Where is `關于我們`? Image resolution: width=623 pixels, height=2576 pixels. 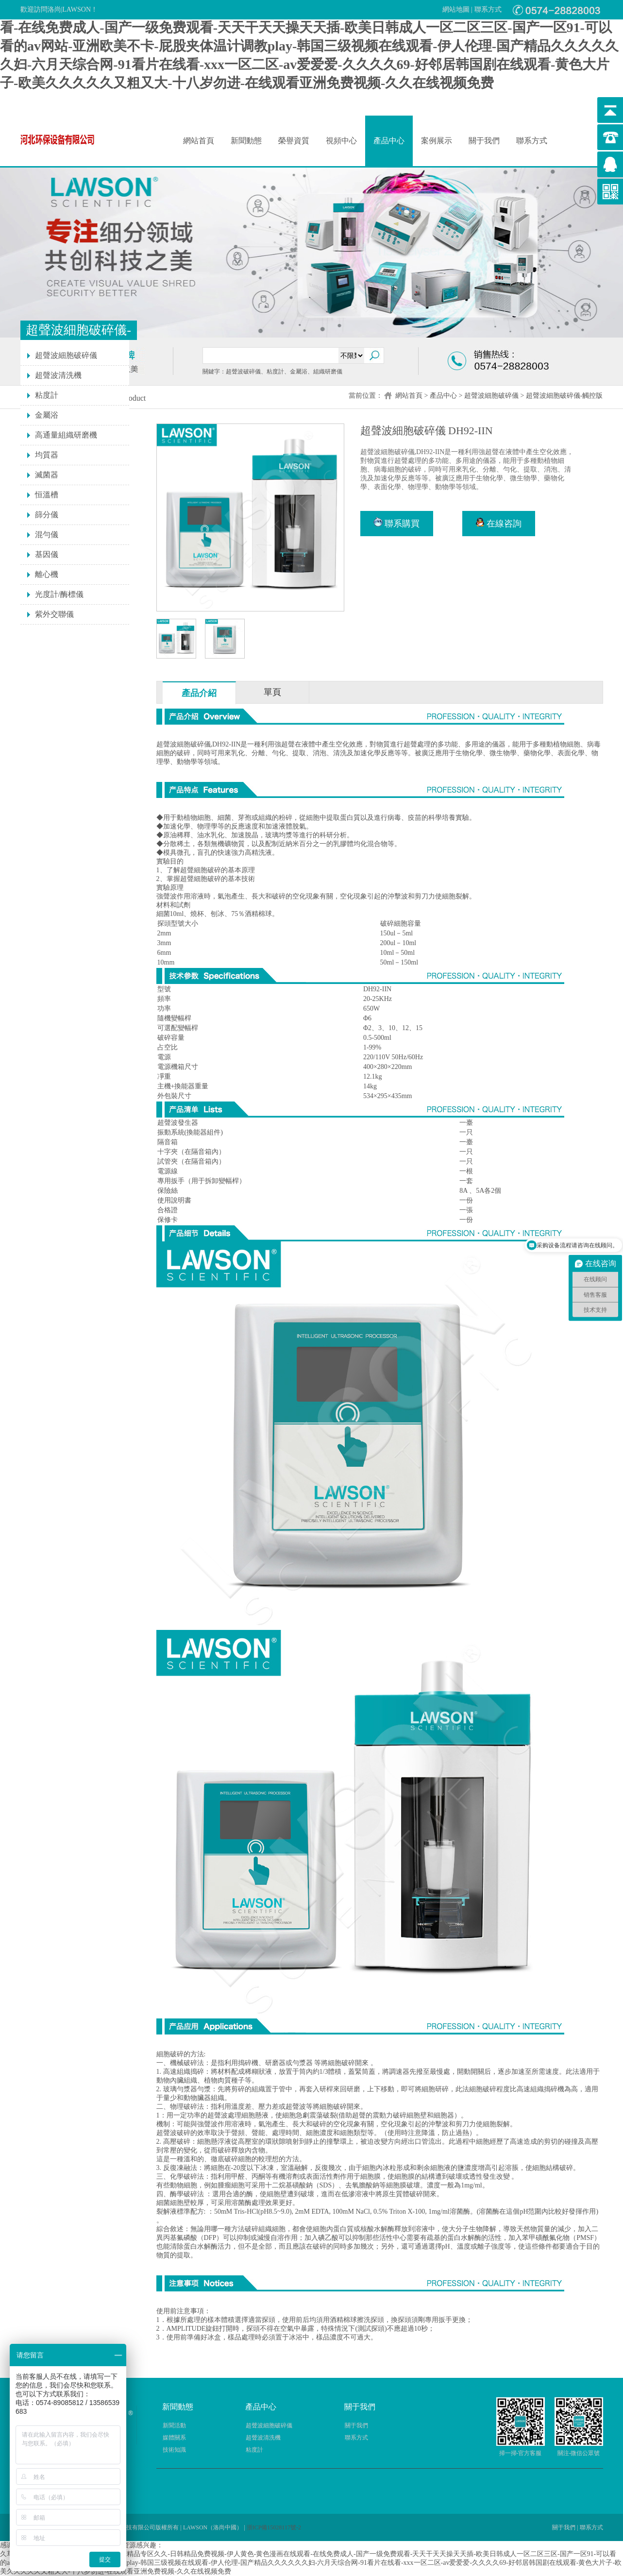
關于我們 is located at coordinates (484, 140).